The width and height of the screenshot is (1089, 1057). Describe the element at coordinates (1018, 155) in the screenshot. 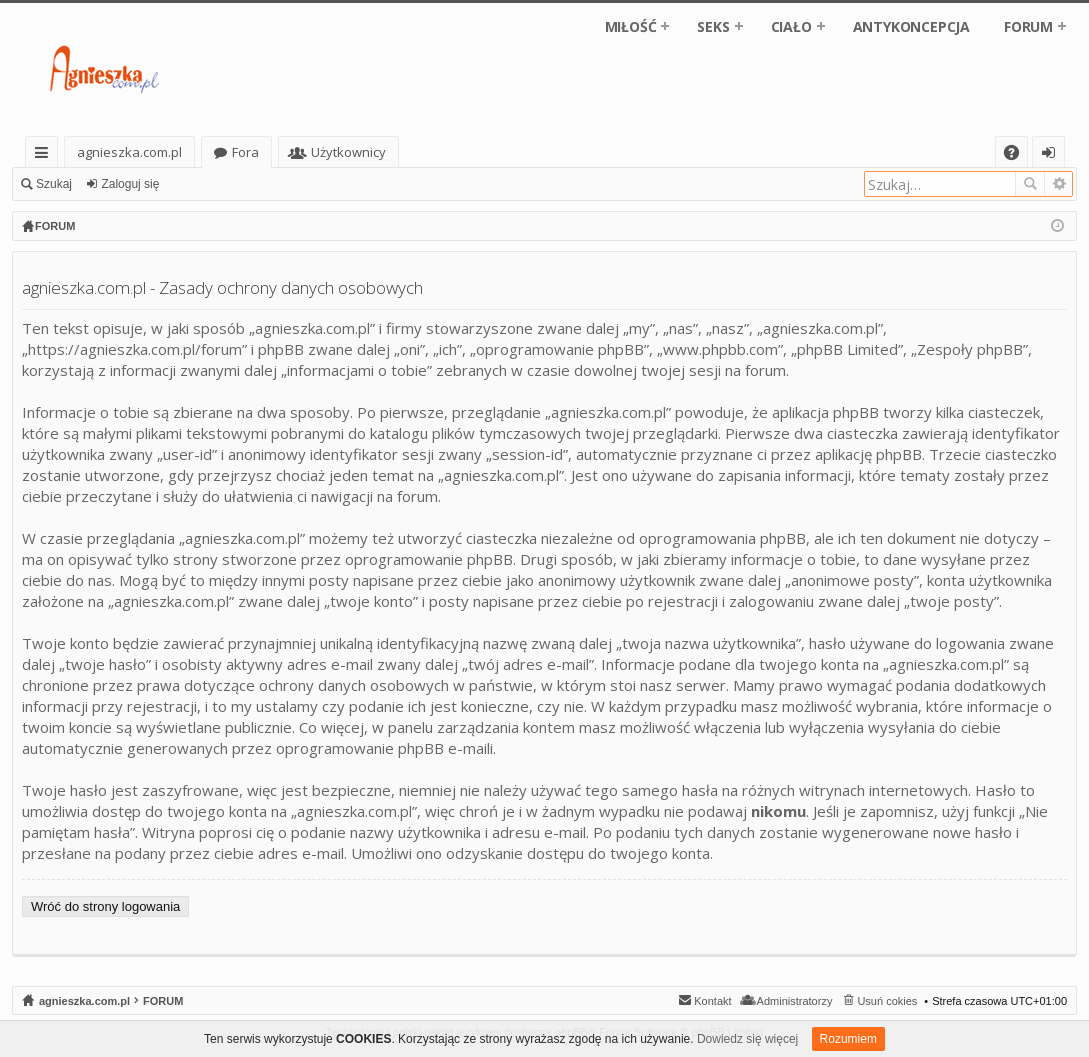

I see `FAQ [menuitem]` at that location.